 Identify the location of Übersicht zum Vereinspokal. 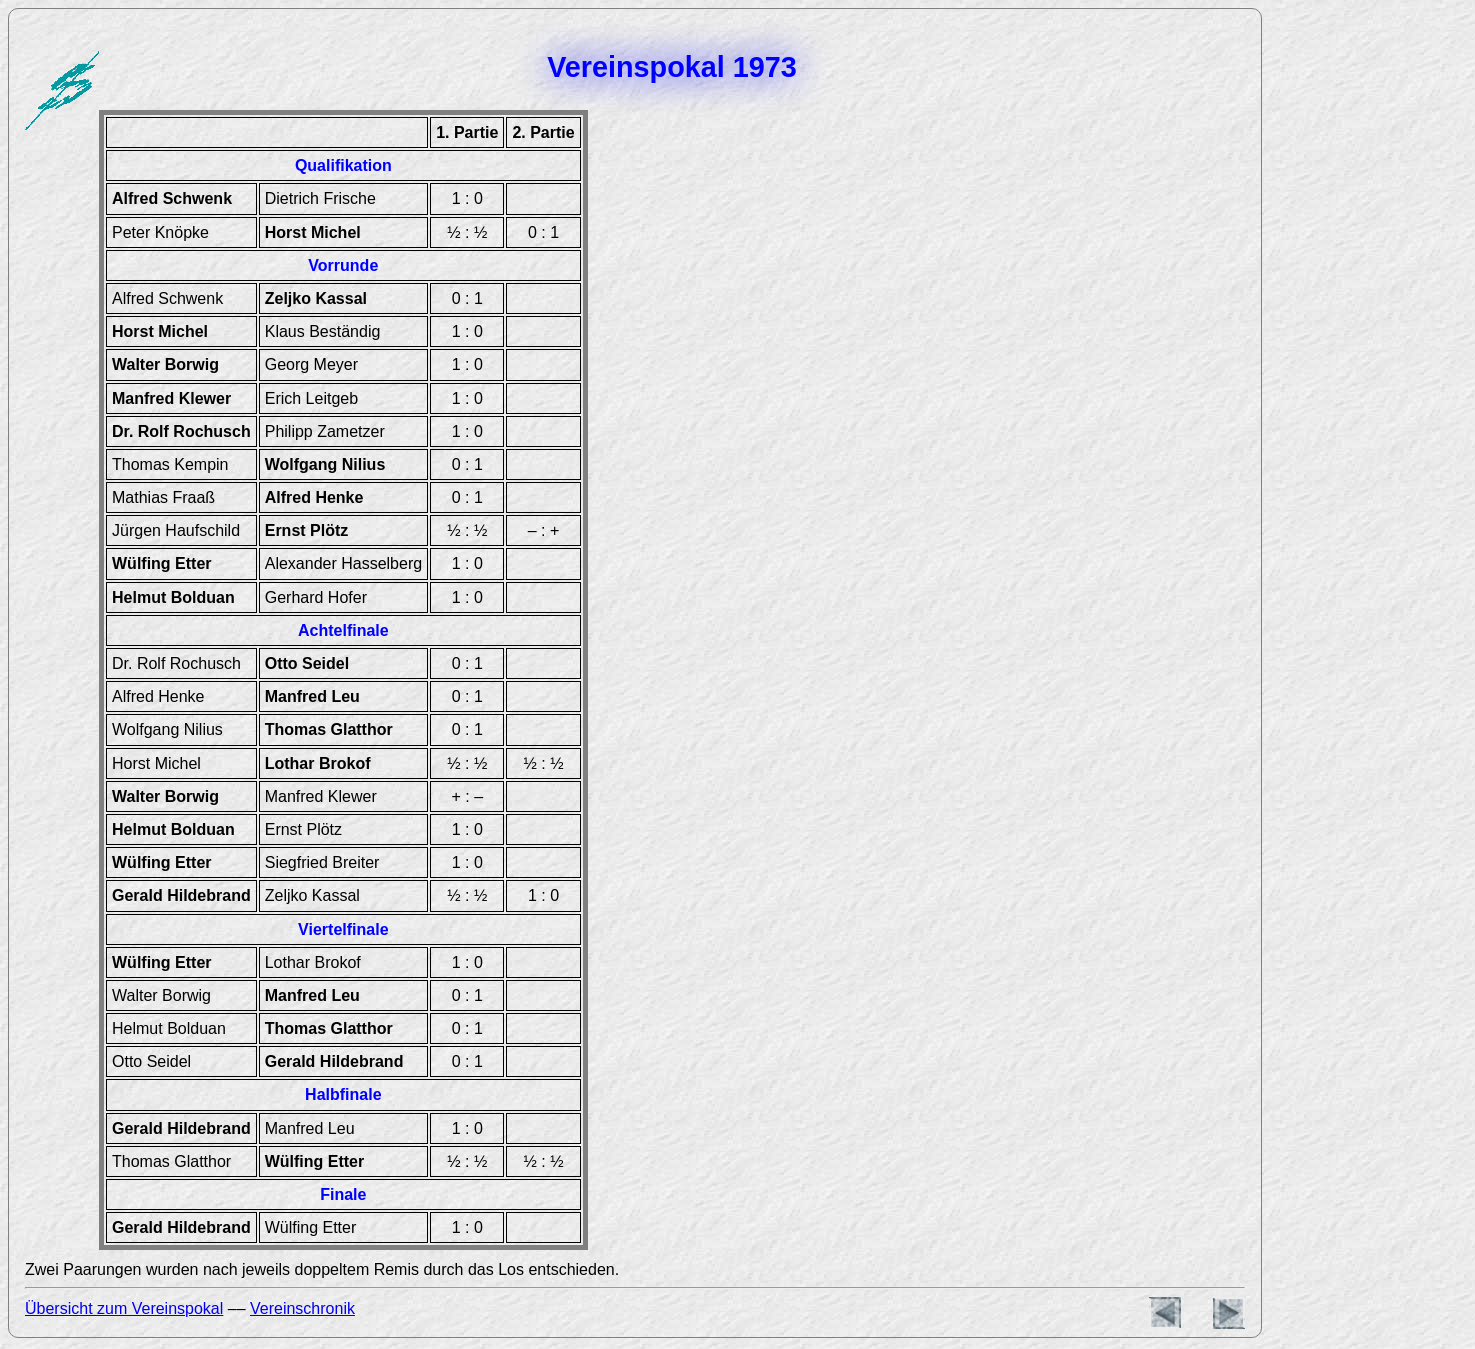
(124, 1308).